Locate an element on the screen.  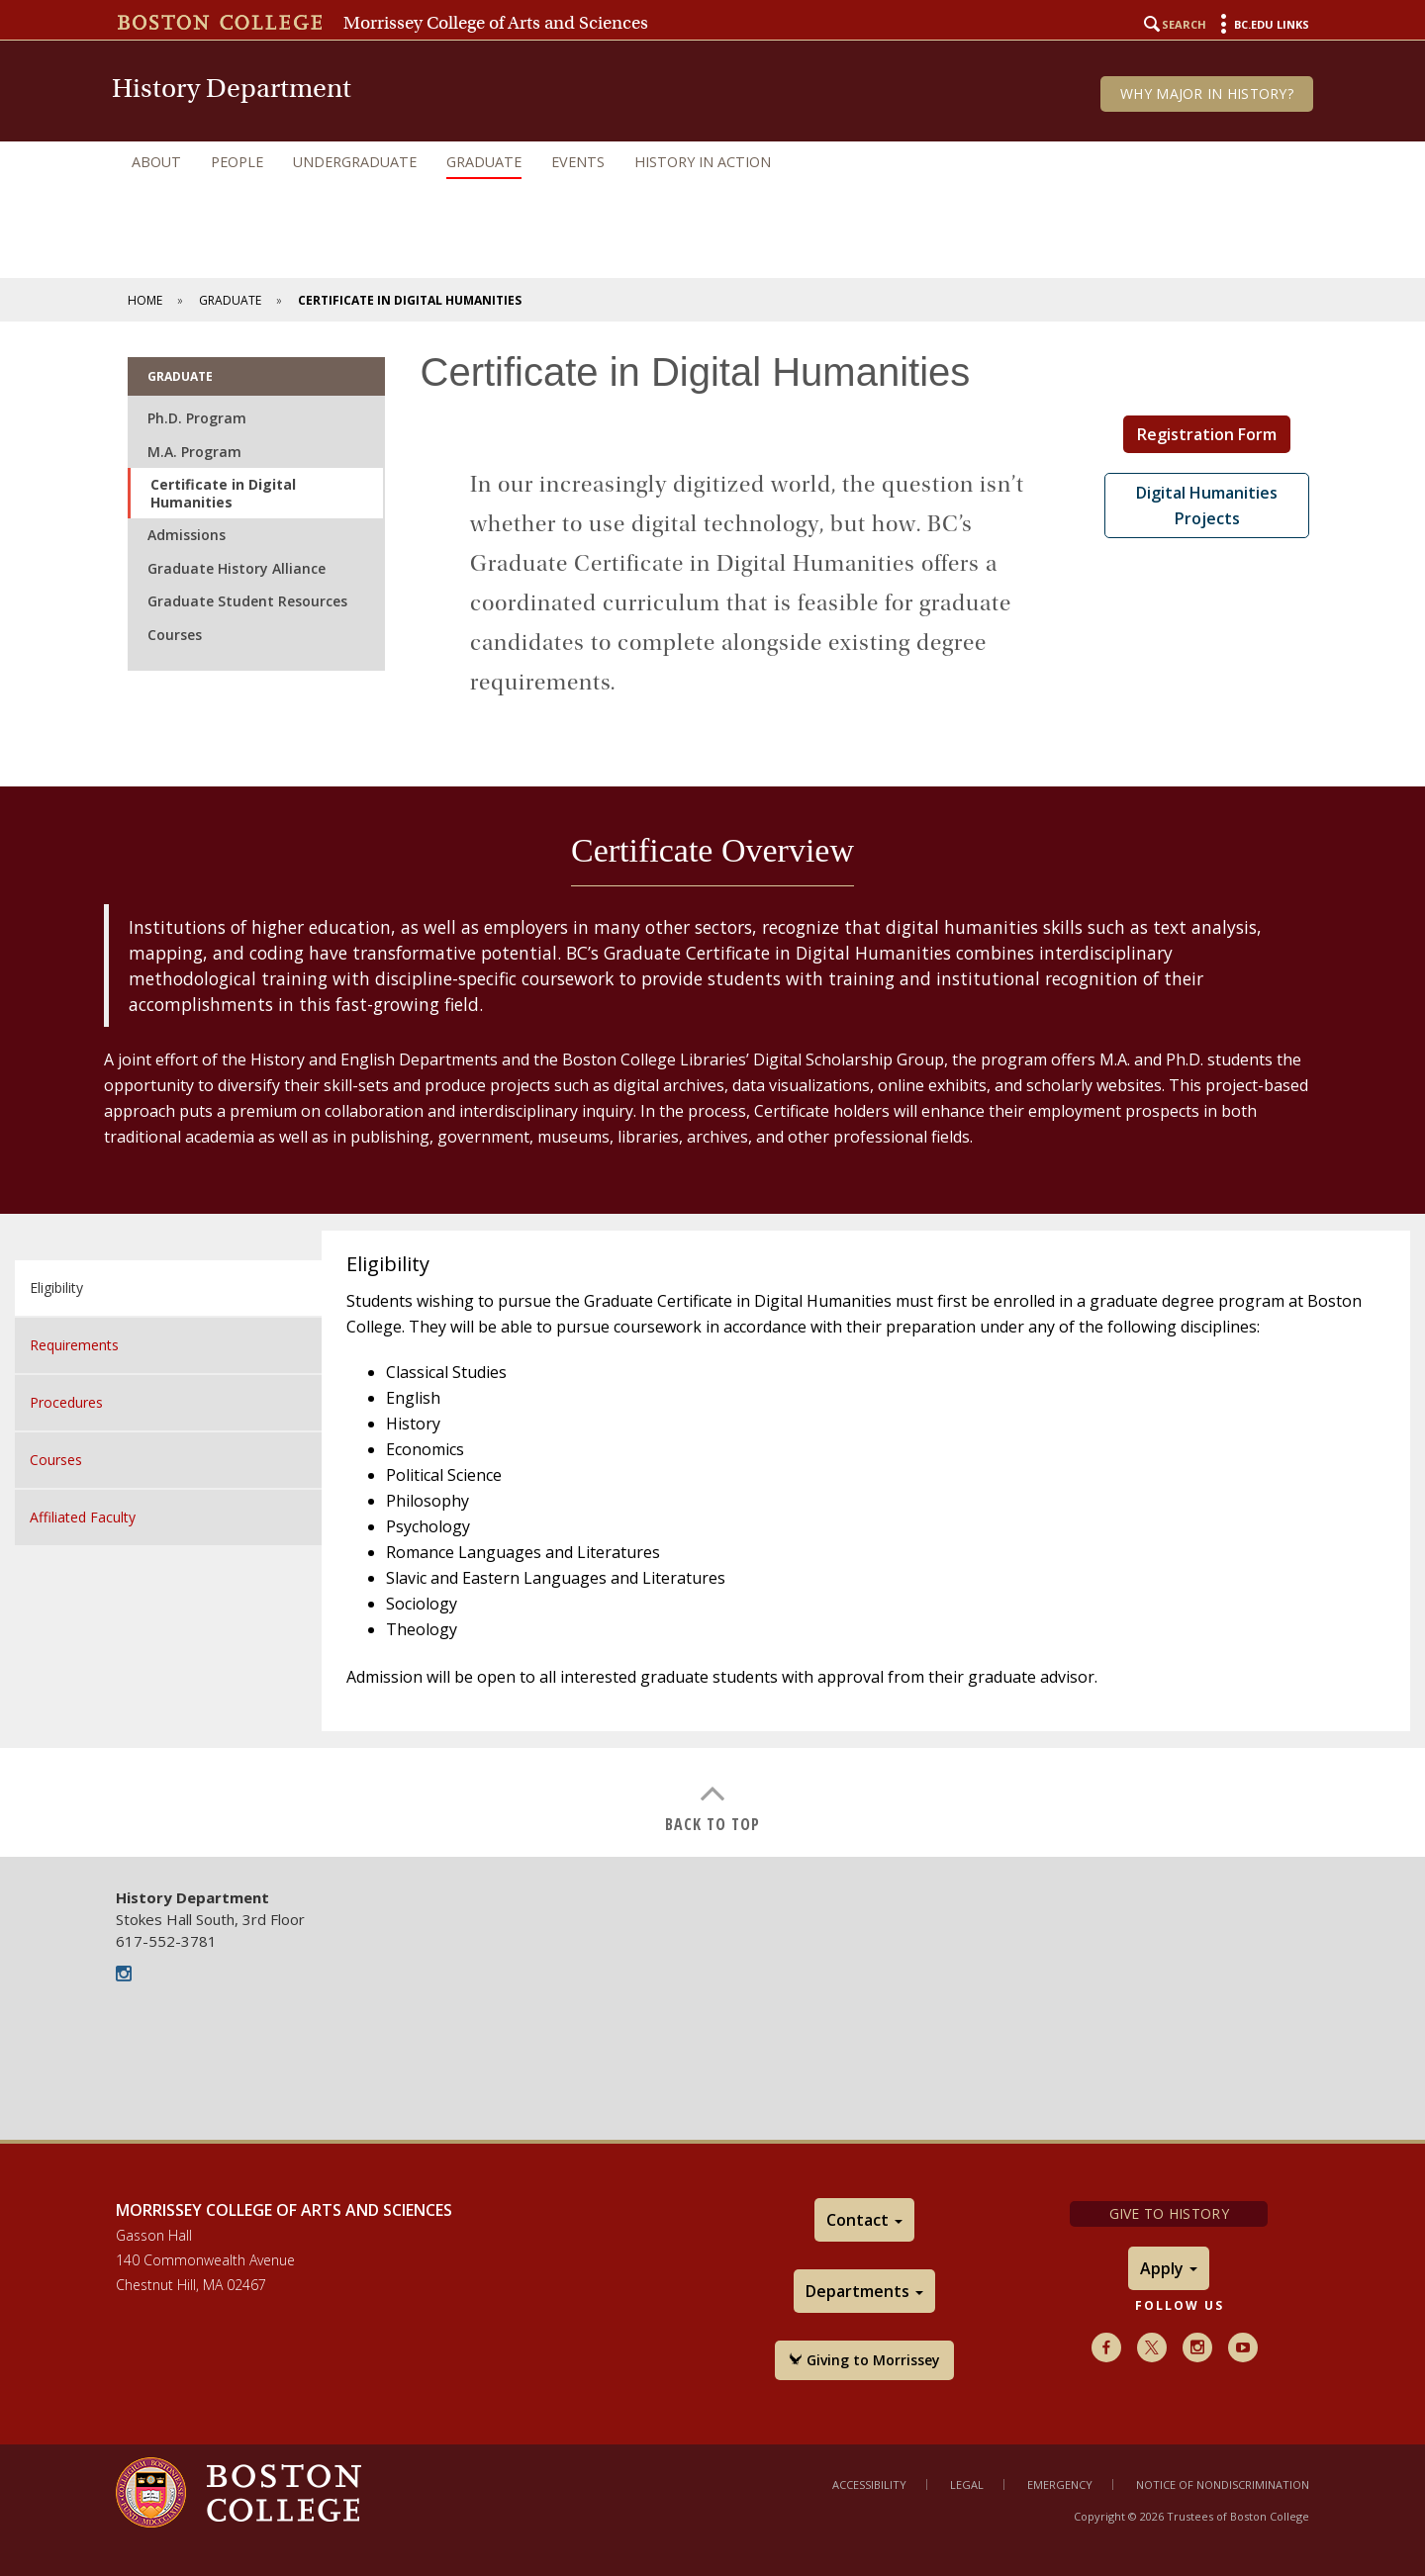
[main] is located at coordinates (712, 1089).